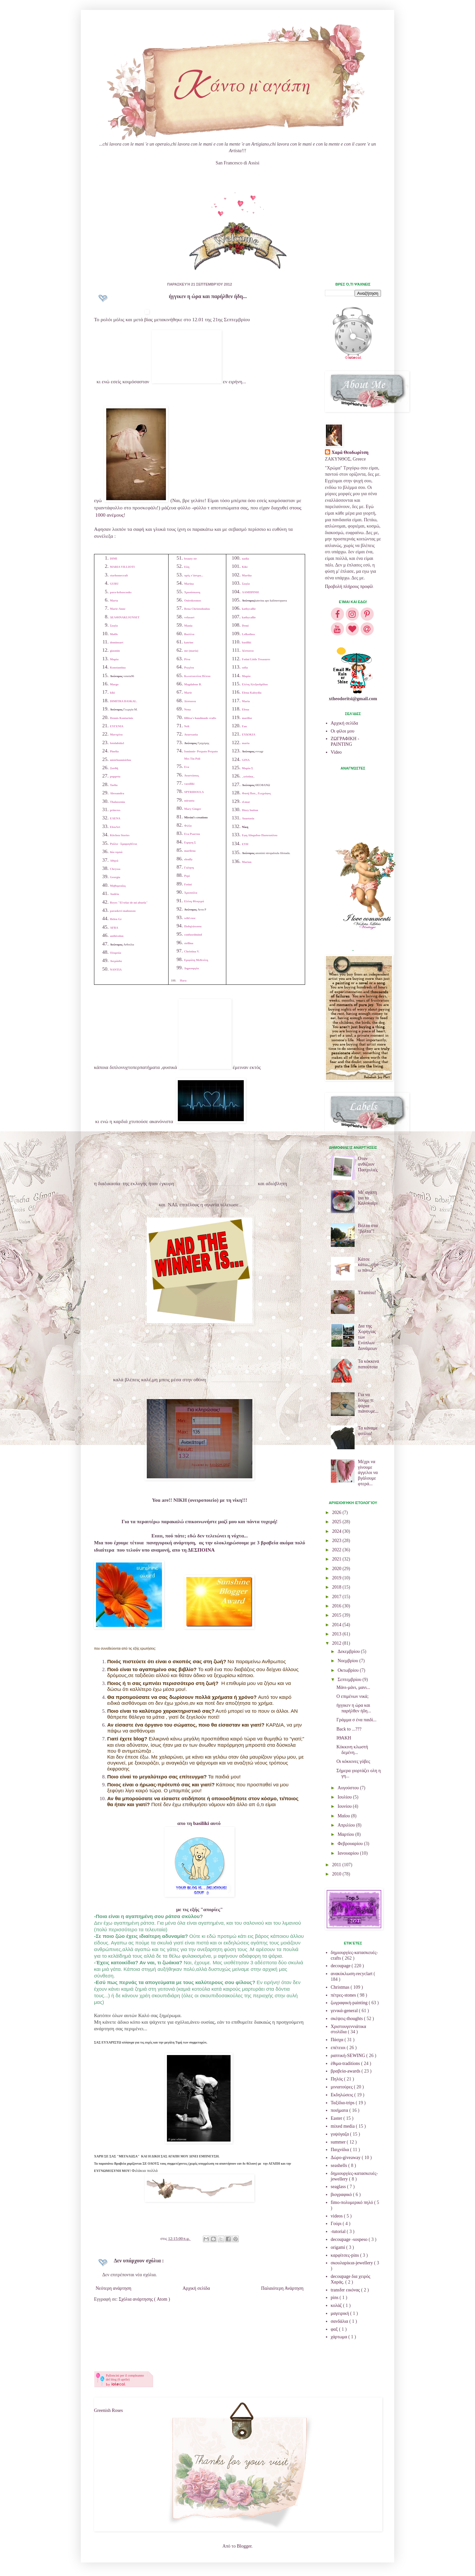 The width and height of the screenshot is (475, 2576). I want to click on Back to ...???, so click(349, 1729).